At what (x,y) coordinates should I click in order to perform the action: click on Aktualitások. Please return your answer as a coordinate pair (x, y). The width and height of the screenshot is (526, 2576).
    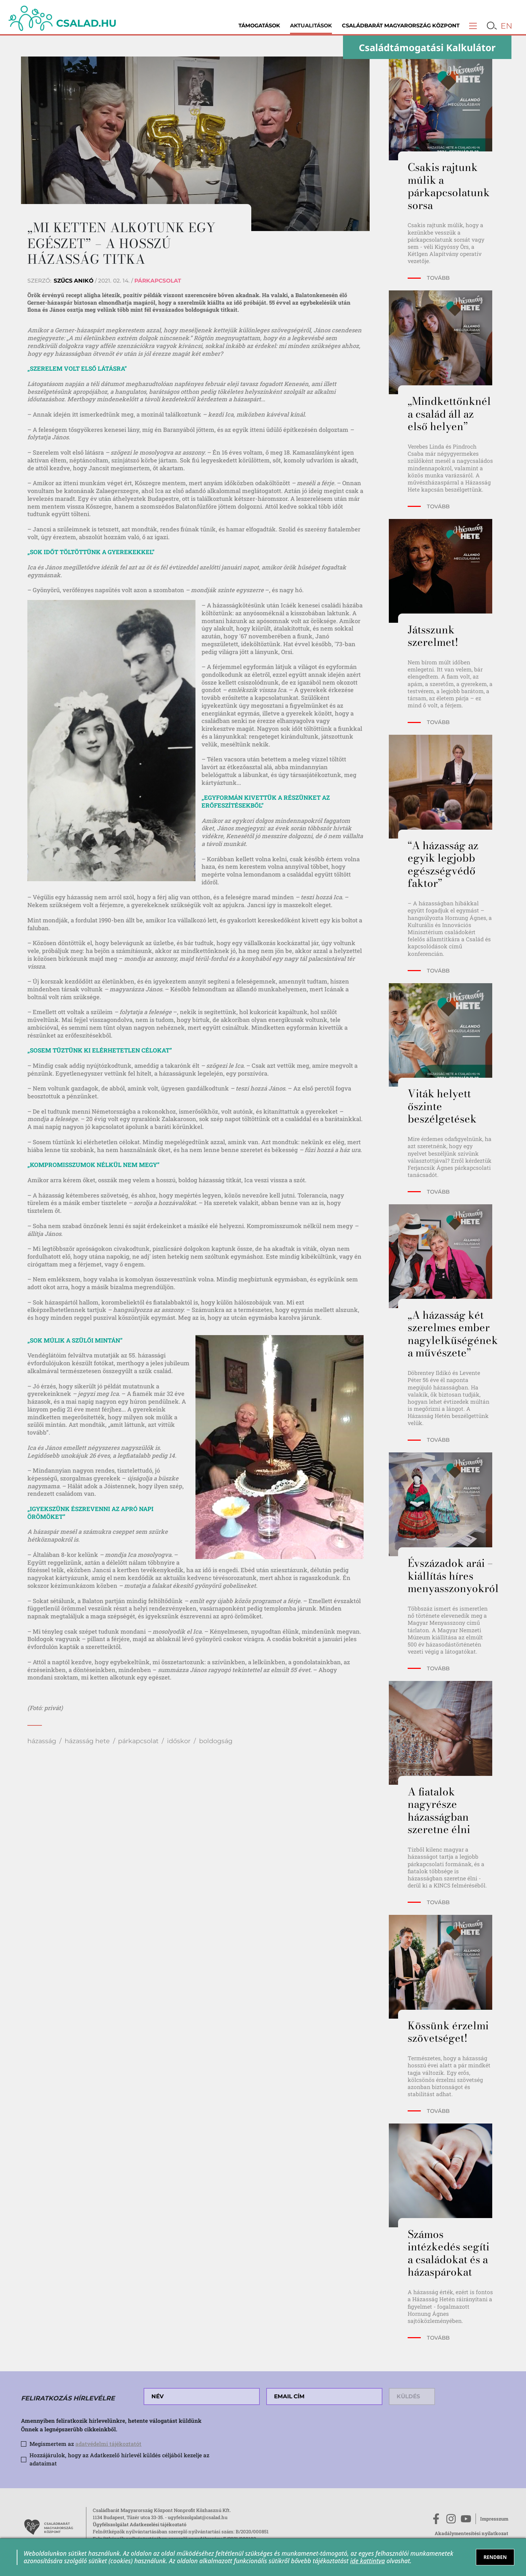
    Looking at the image, I should click on (311, 25).